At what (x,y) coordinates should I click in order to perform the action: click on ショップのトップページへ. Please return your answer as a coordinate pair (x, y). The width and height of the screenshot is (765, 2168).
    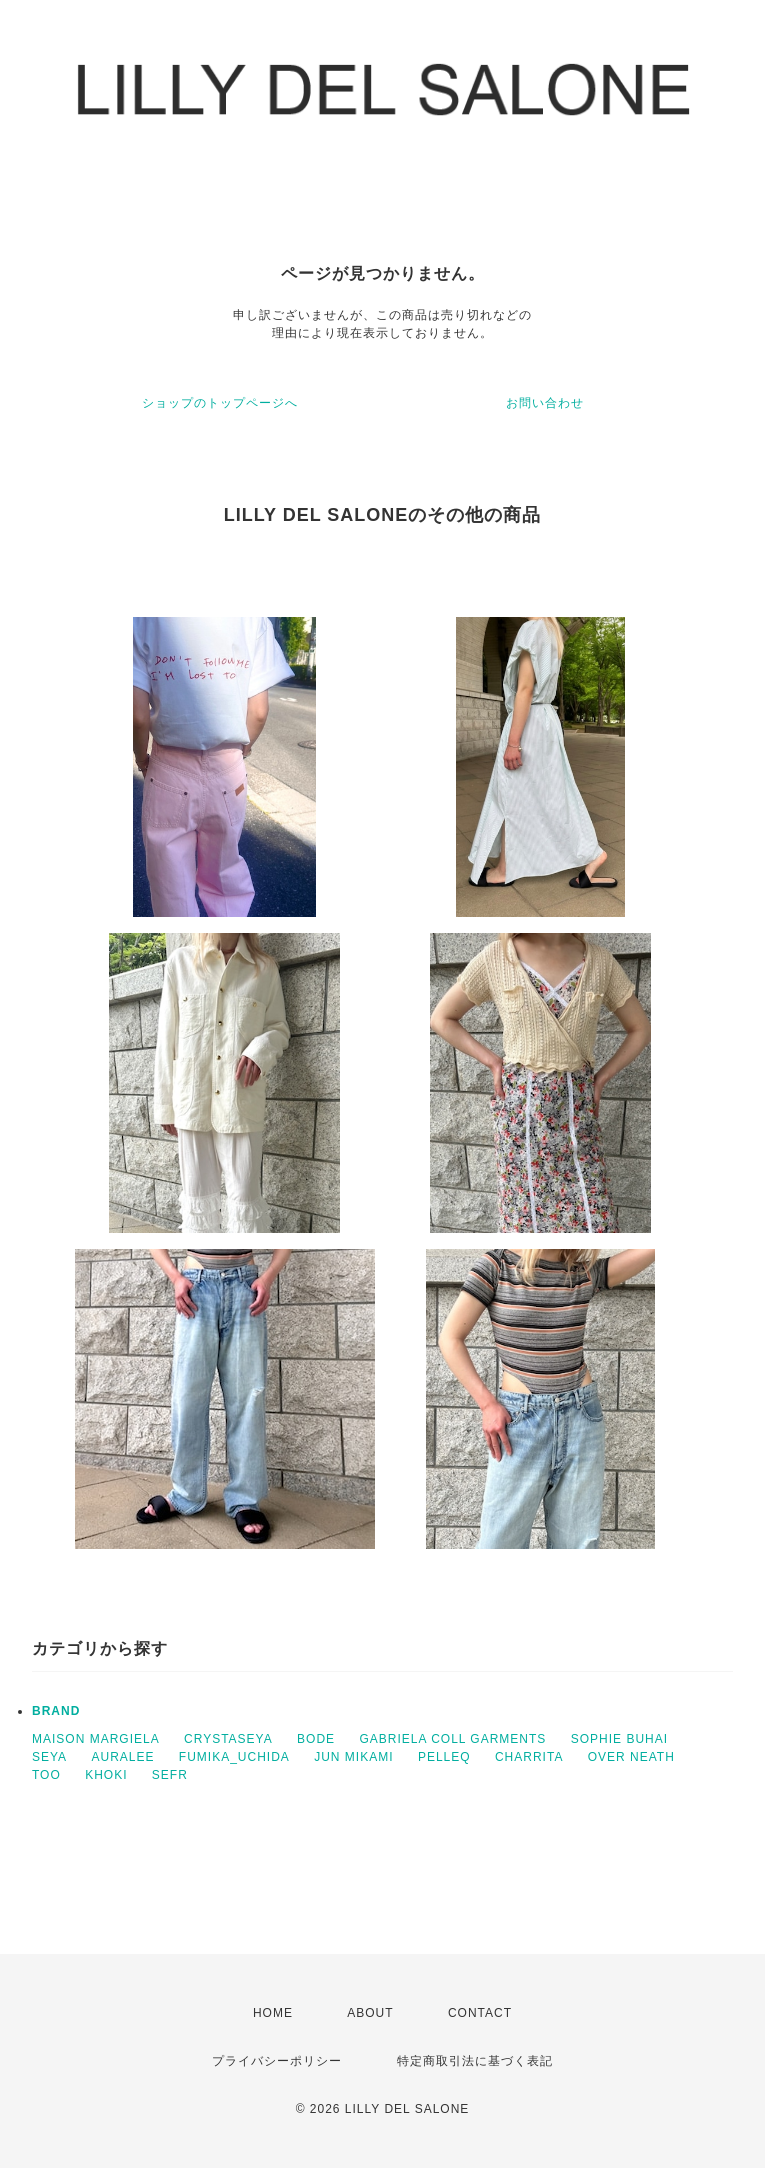
    Looking at the image, I should click on (220, 403).